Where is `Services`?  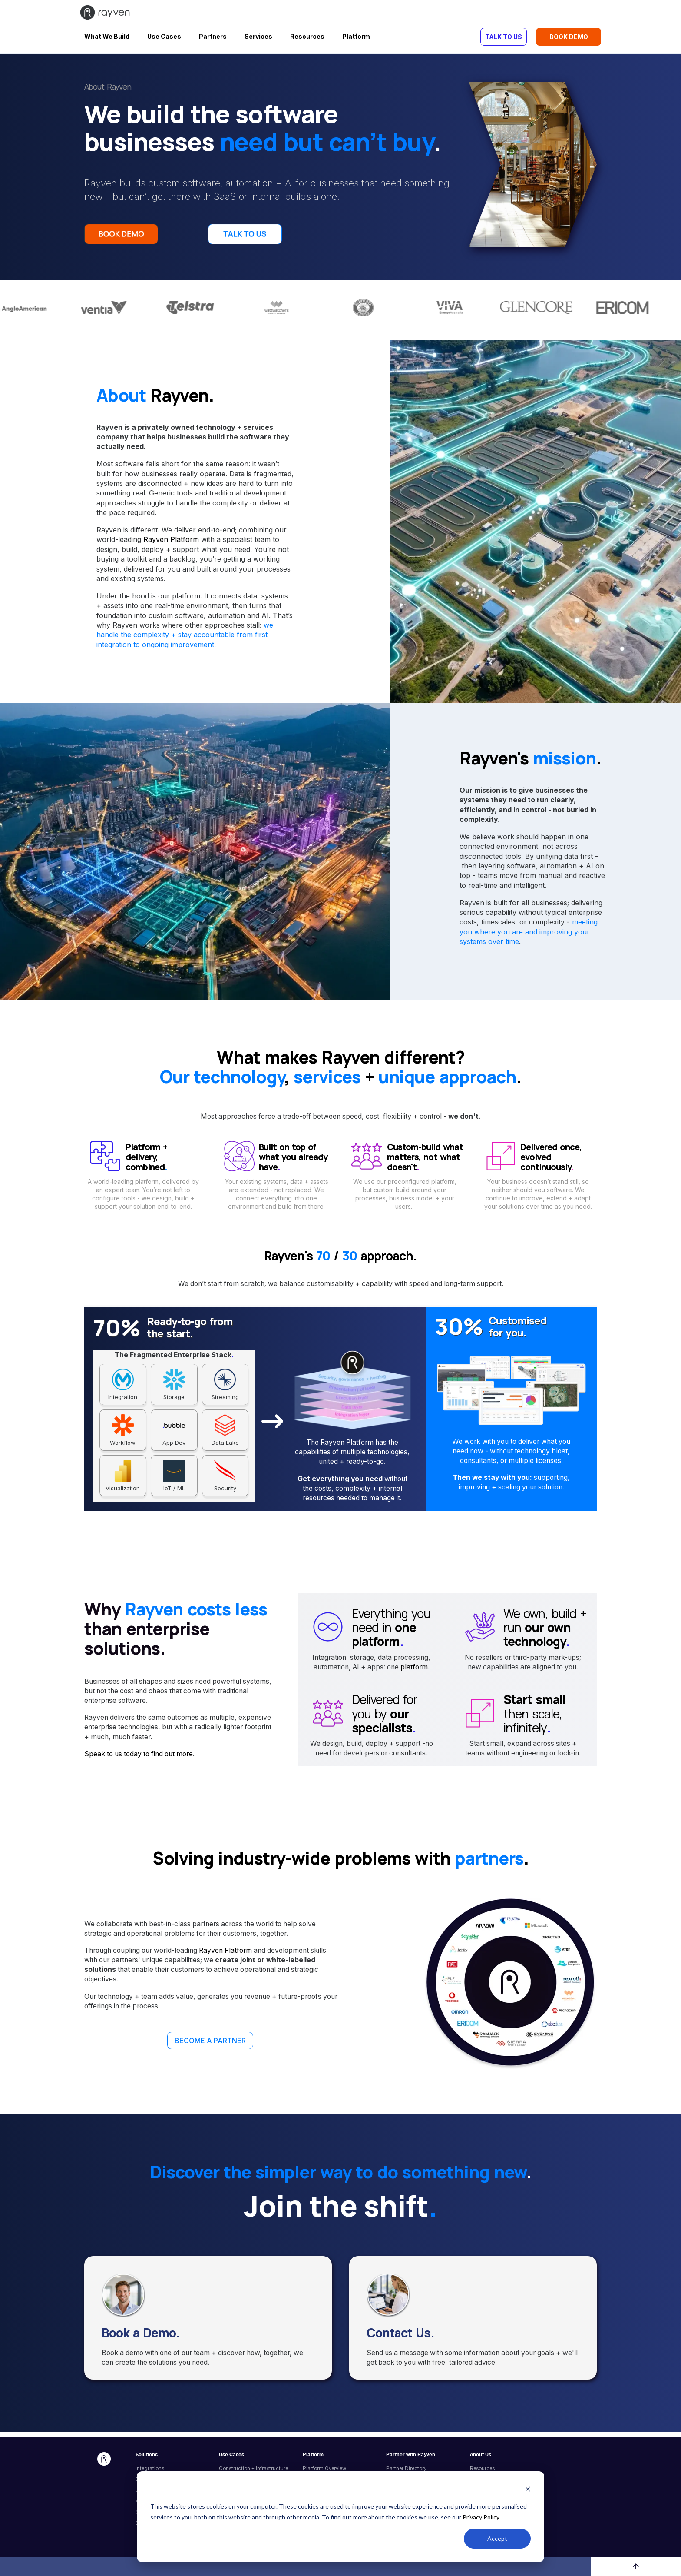 Services is located at coordinates (258, 36).